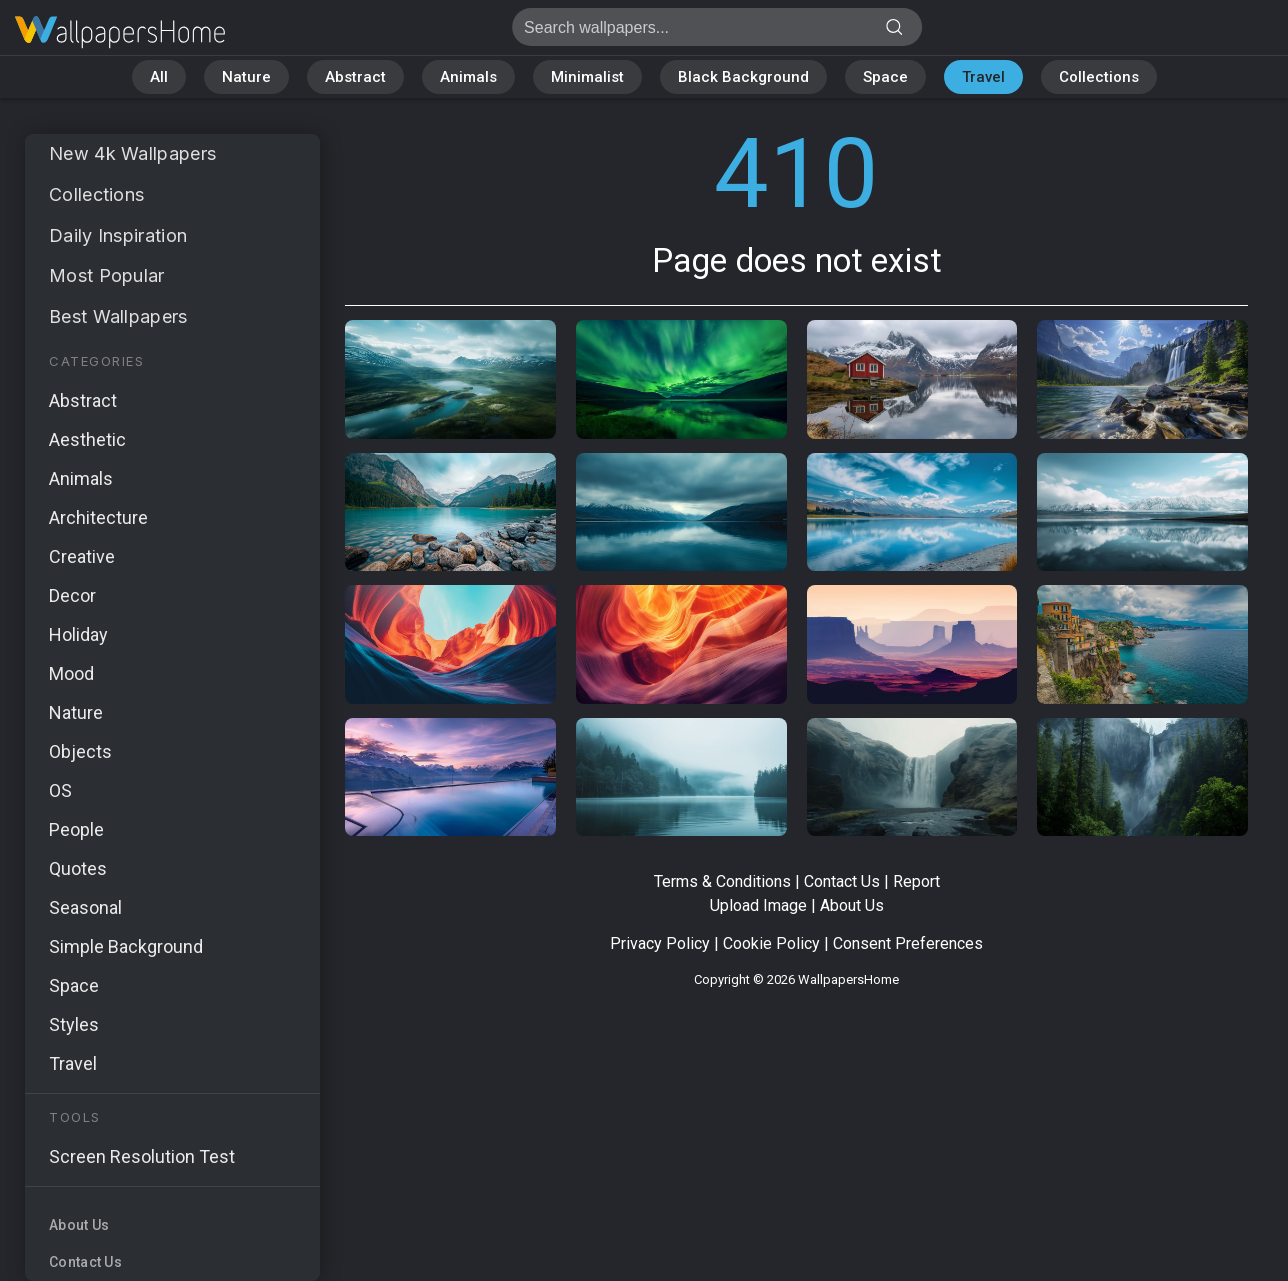 Image resolution: width=1288 pixels, height=1281 pixels. Describe the element at coordinates (587, 77) in the screenshot. I see `Minimalist` at that location.